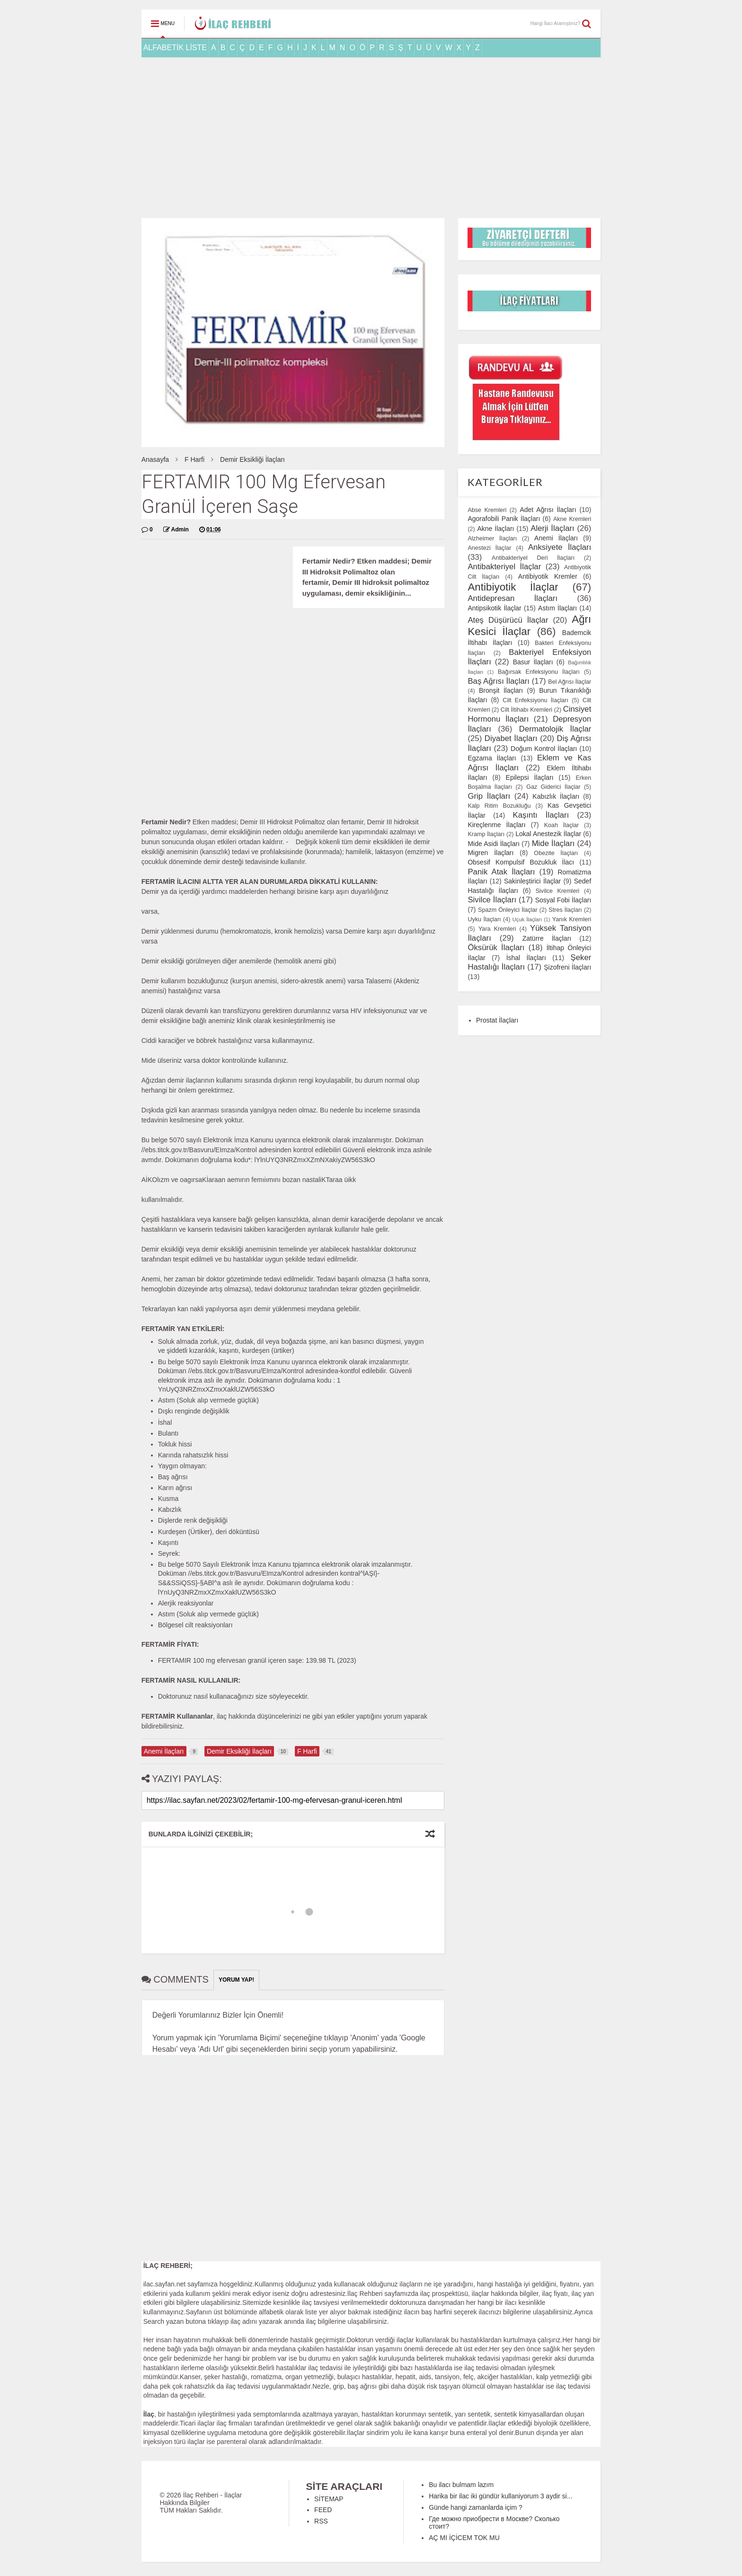 Image resolution: width=742 pixels, height=2576 pixels. Describe the element at coordinates (508, 910) in the screenshot. I see `Spazm Önleyici İlaçlar` at that location.